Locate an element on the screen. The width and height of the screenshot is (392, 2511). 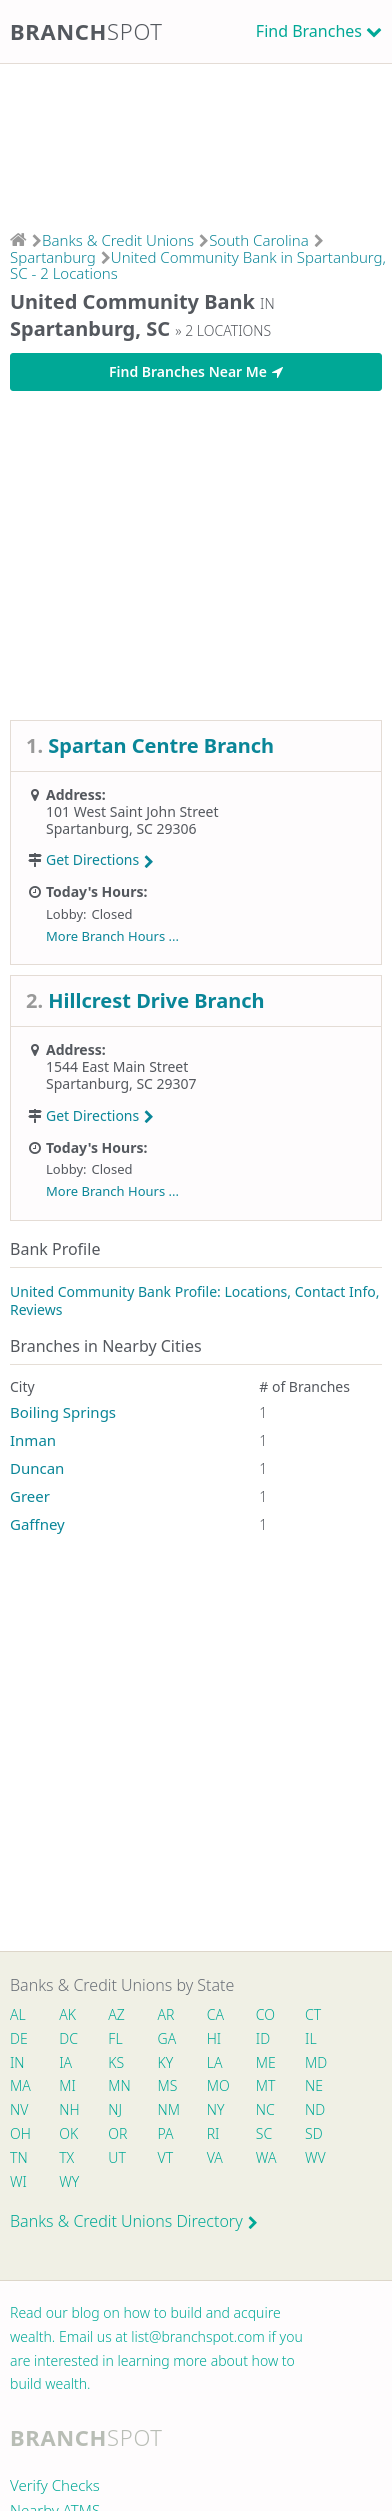
WI is located at coordinates (18, 2181).